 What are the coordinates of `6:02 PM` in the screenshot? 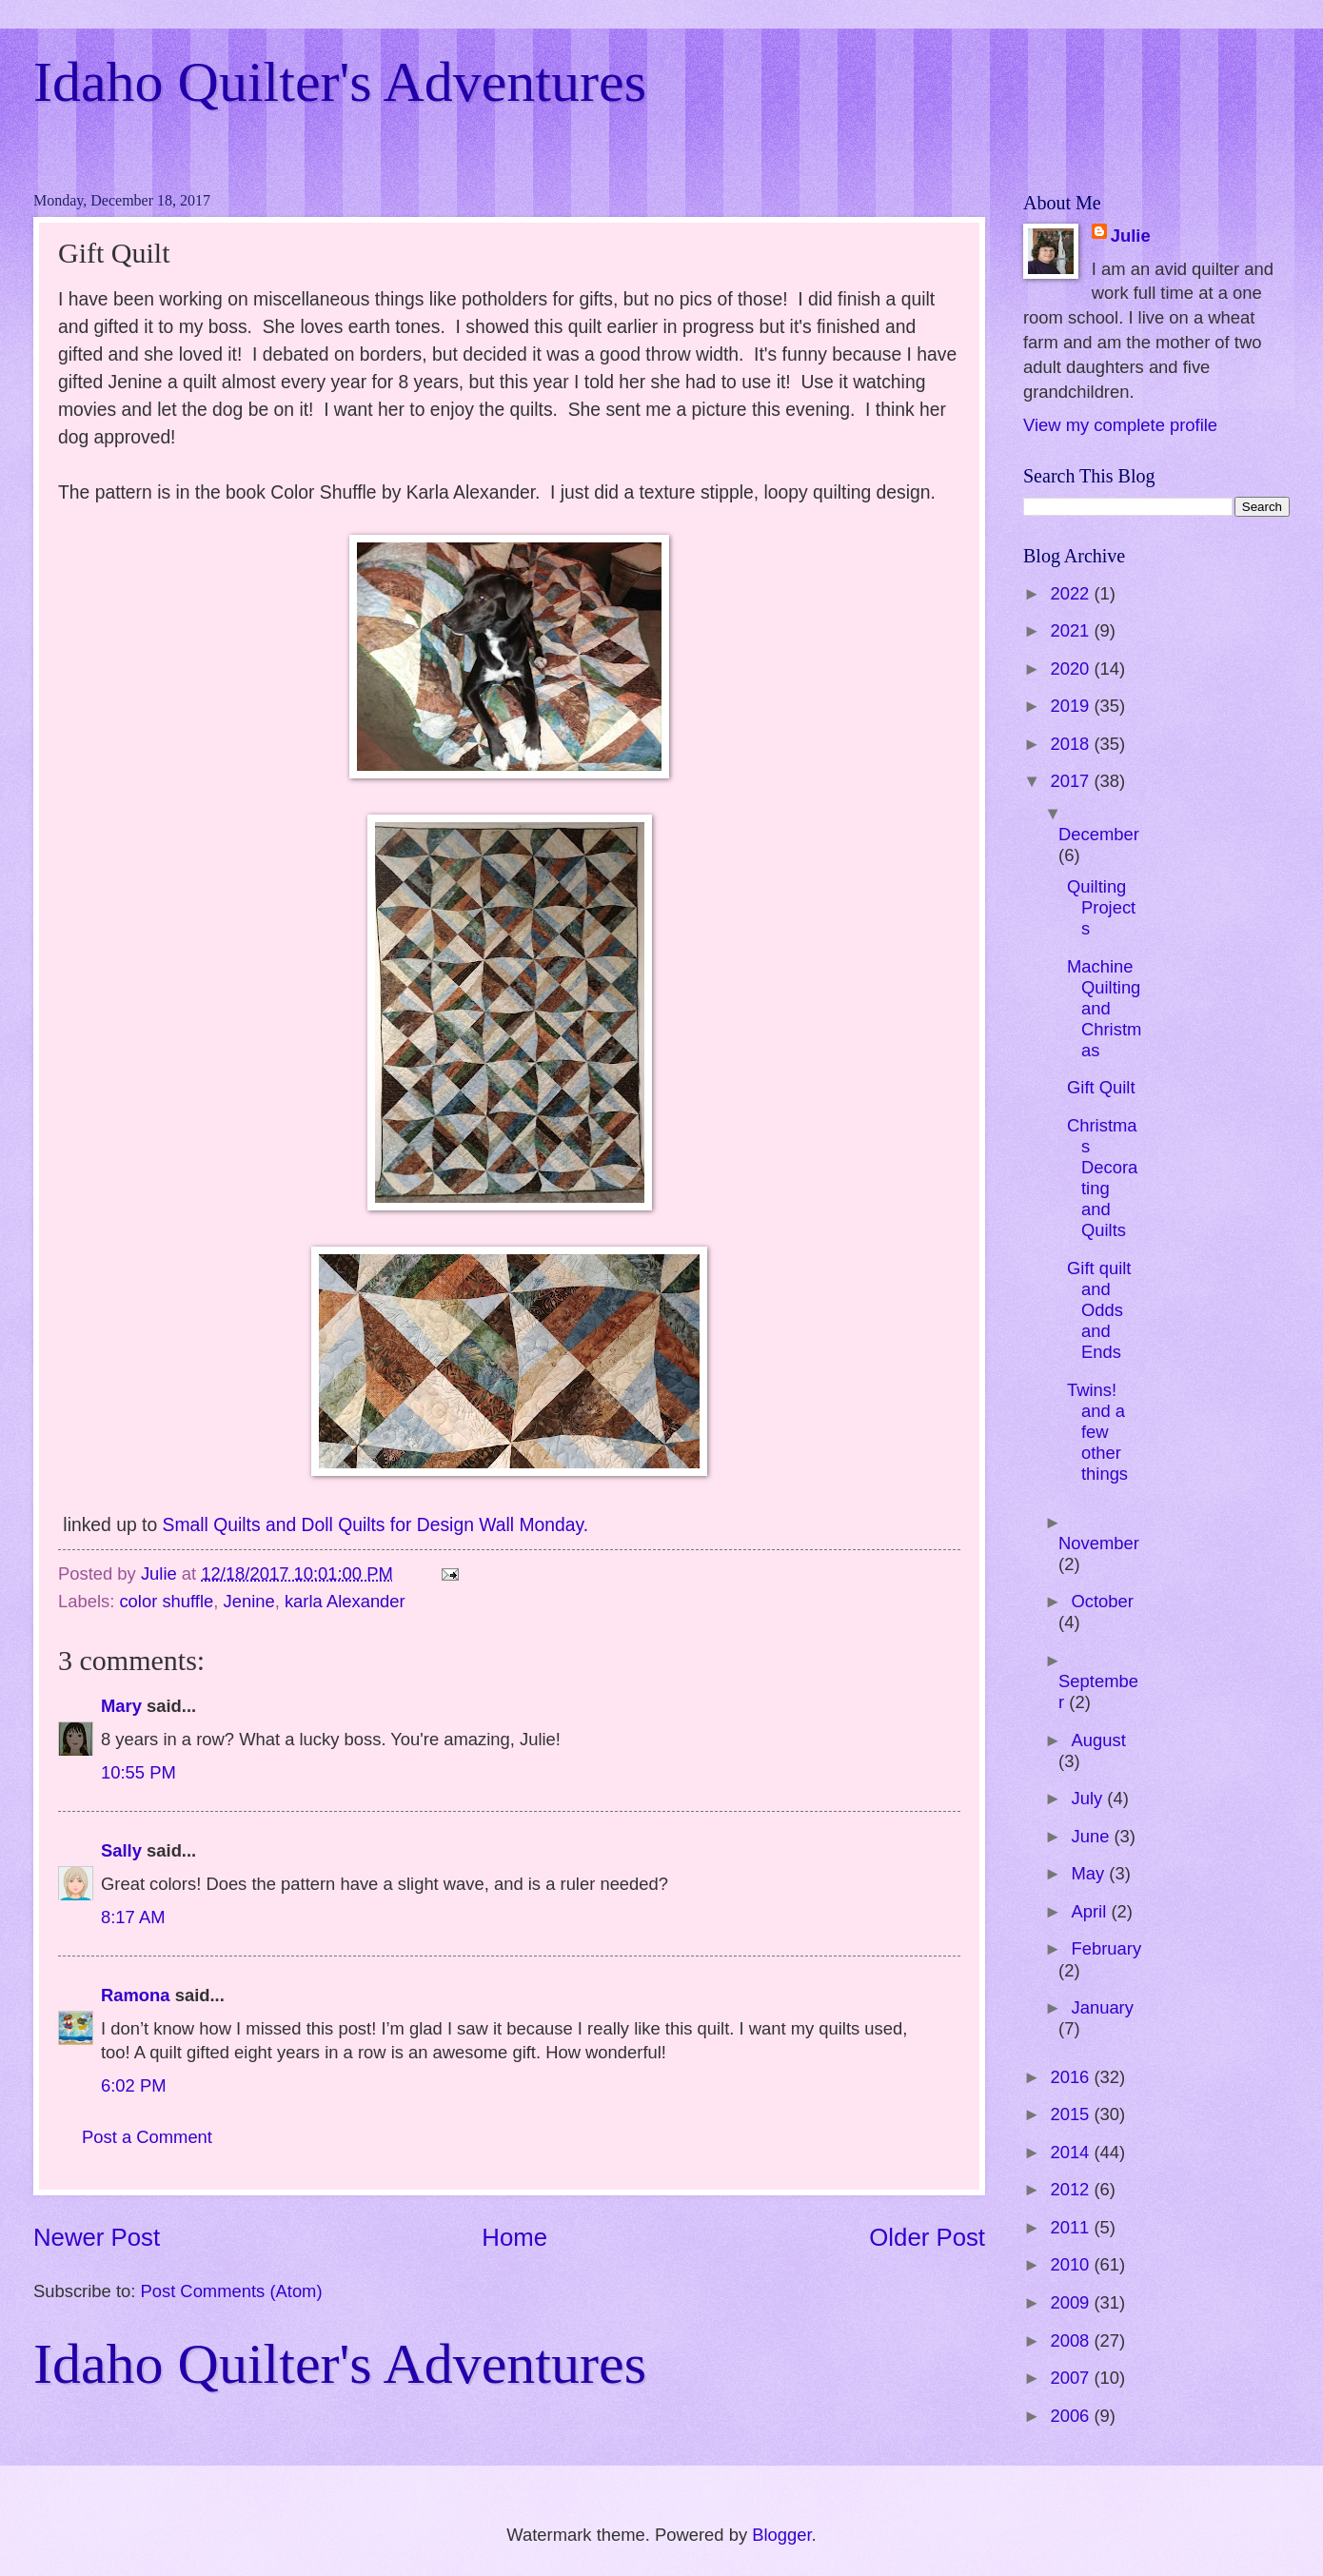 It's located at (134, 2085).